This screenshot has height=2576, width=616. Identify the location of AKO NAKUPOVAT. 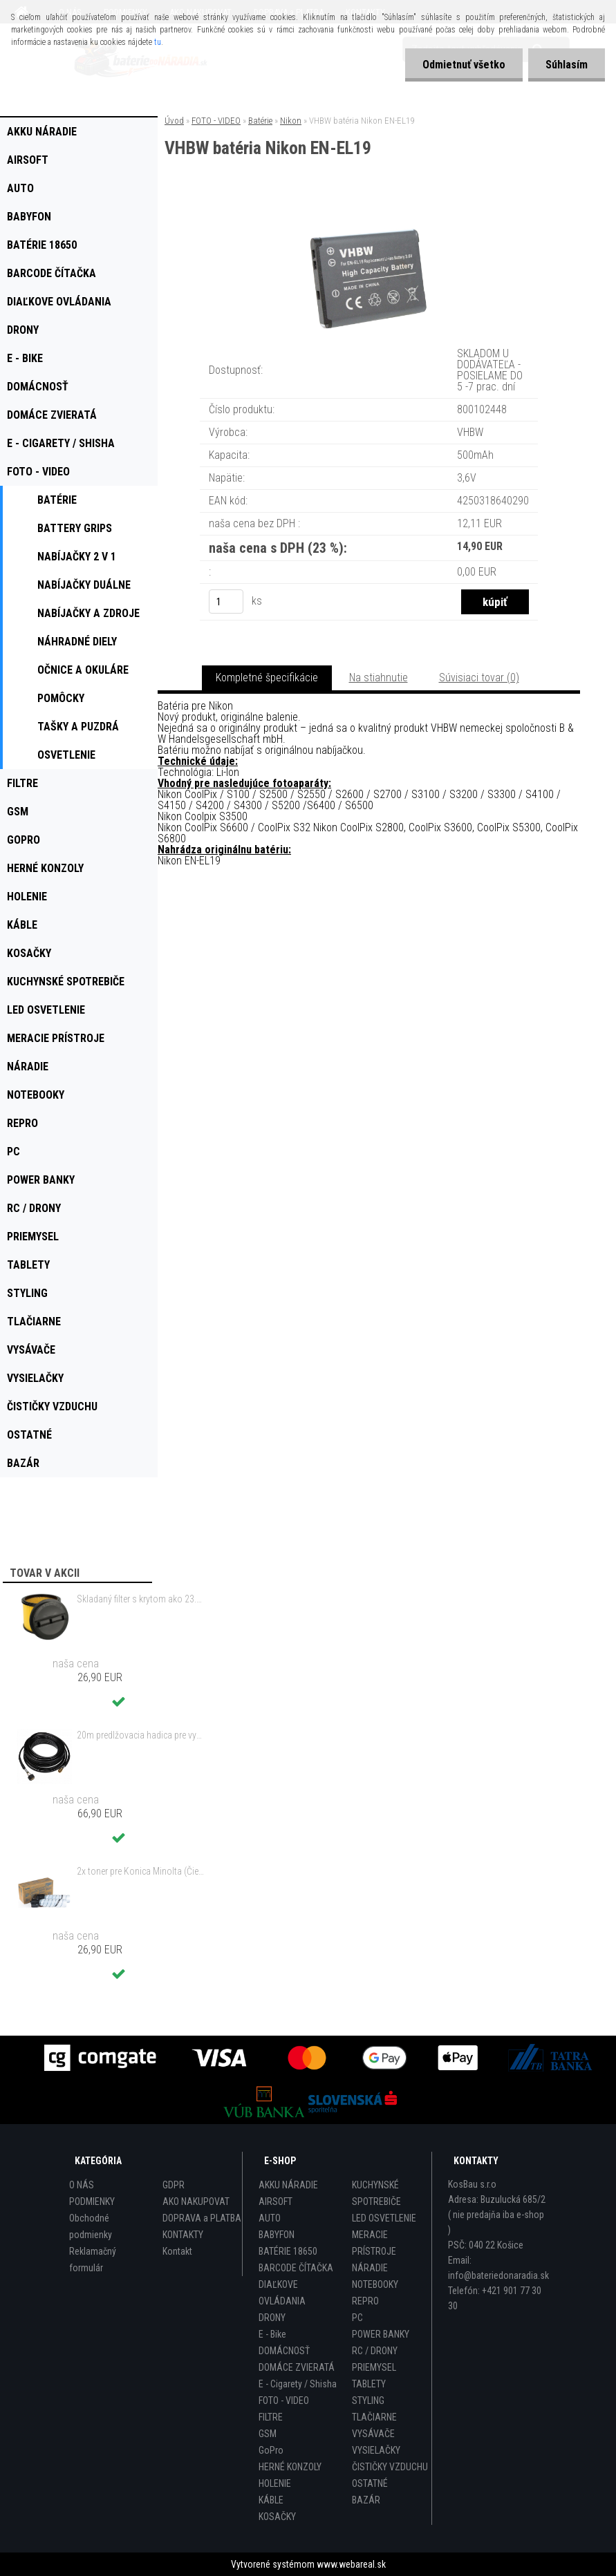
(196, 2201).